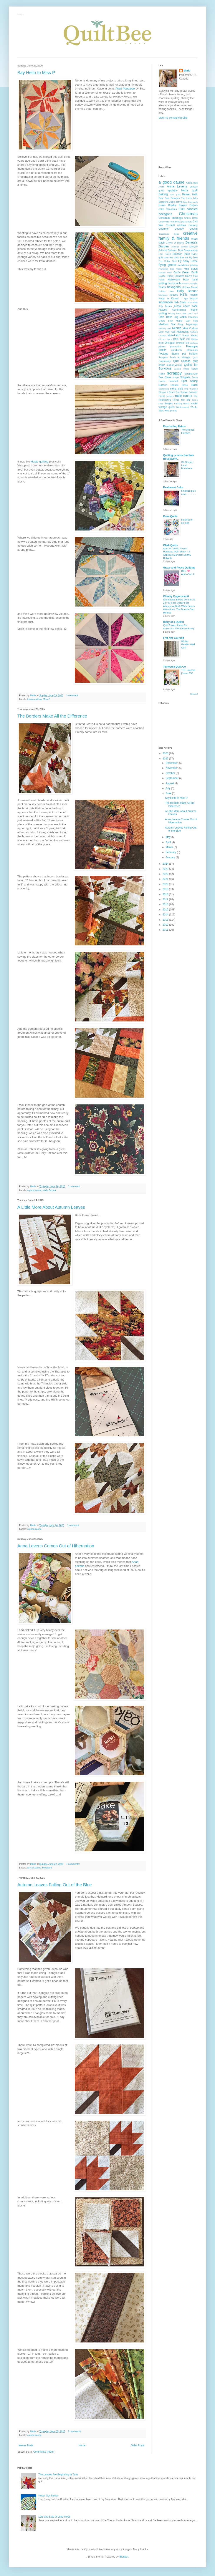 The image size is (215, 2576). What do you see at coordinates (54, 1884) in the screenshot?
I see `Autumn Leaves Falling Out of the Blue` at bounding box center [54, 1884].